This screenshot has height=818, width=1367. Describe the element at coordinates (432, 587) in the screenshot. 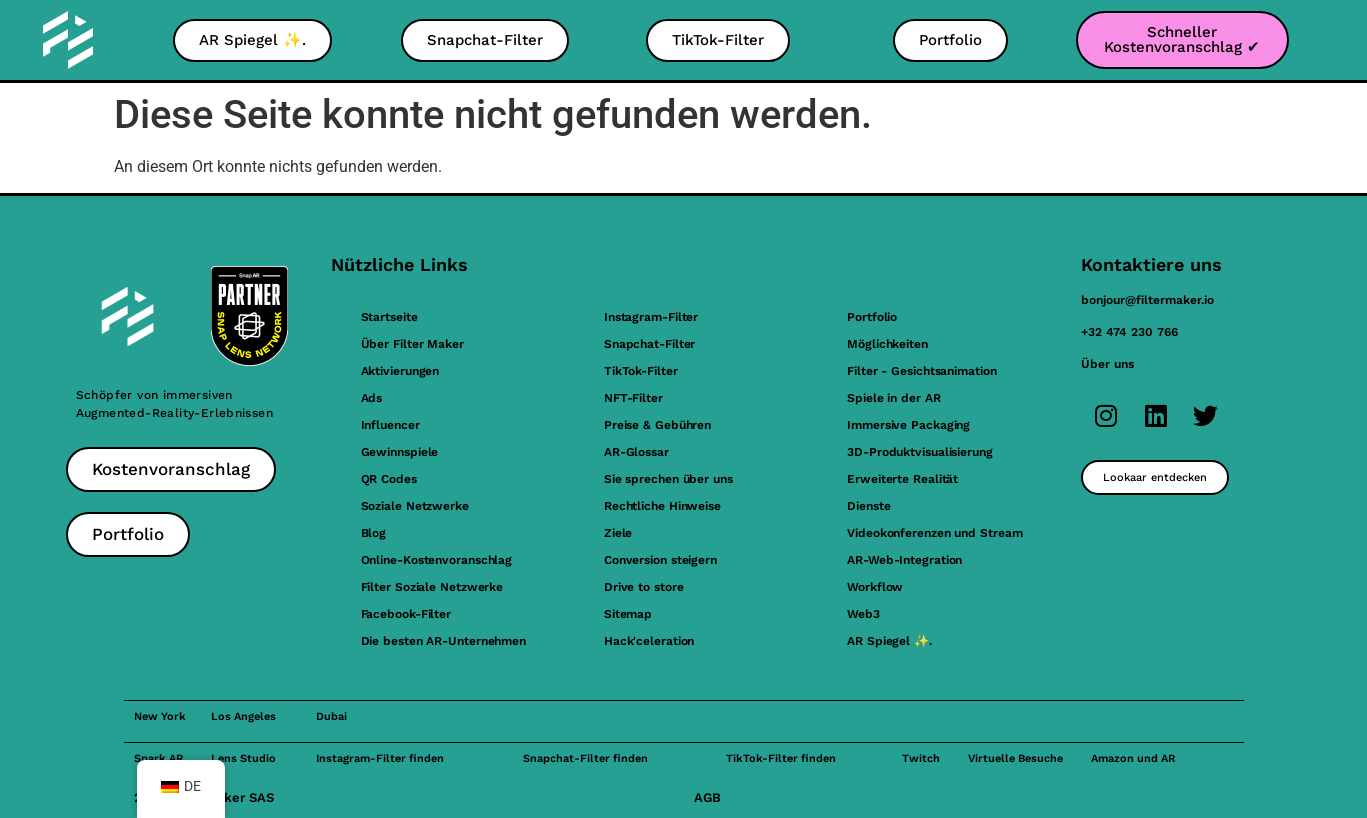

I see `Filter Soziale Netzwerke` at that location.